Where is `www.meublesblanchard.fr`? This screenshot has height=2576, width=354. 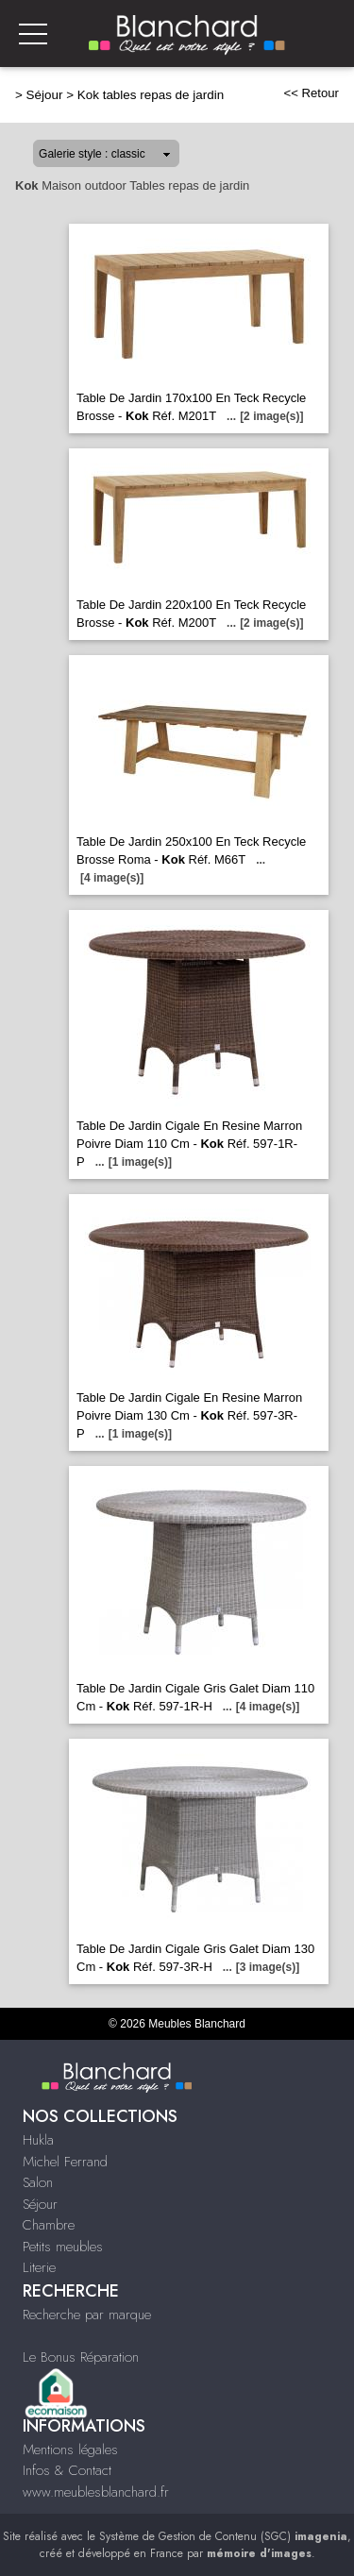
www.meublesblanchard.fr is located at coordinates (96, 2492).